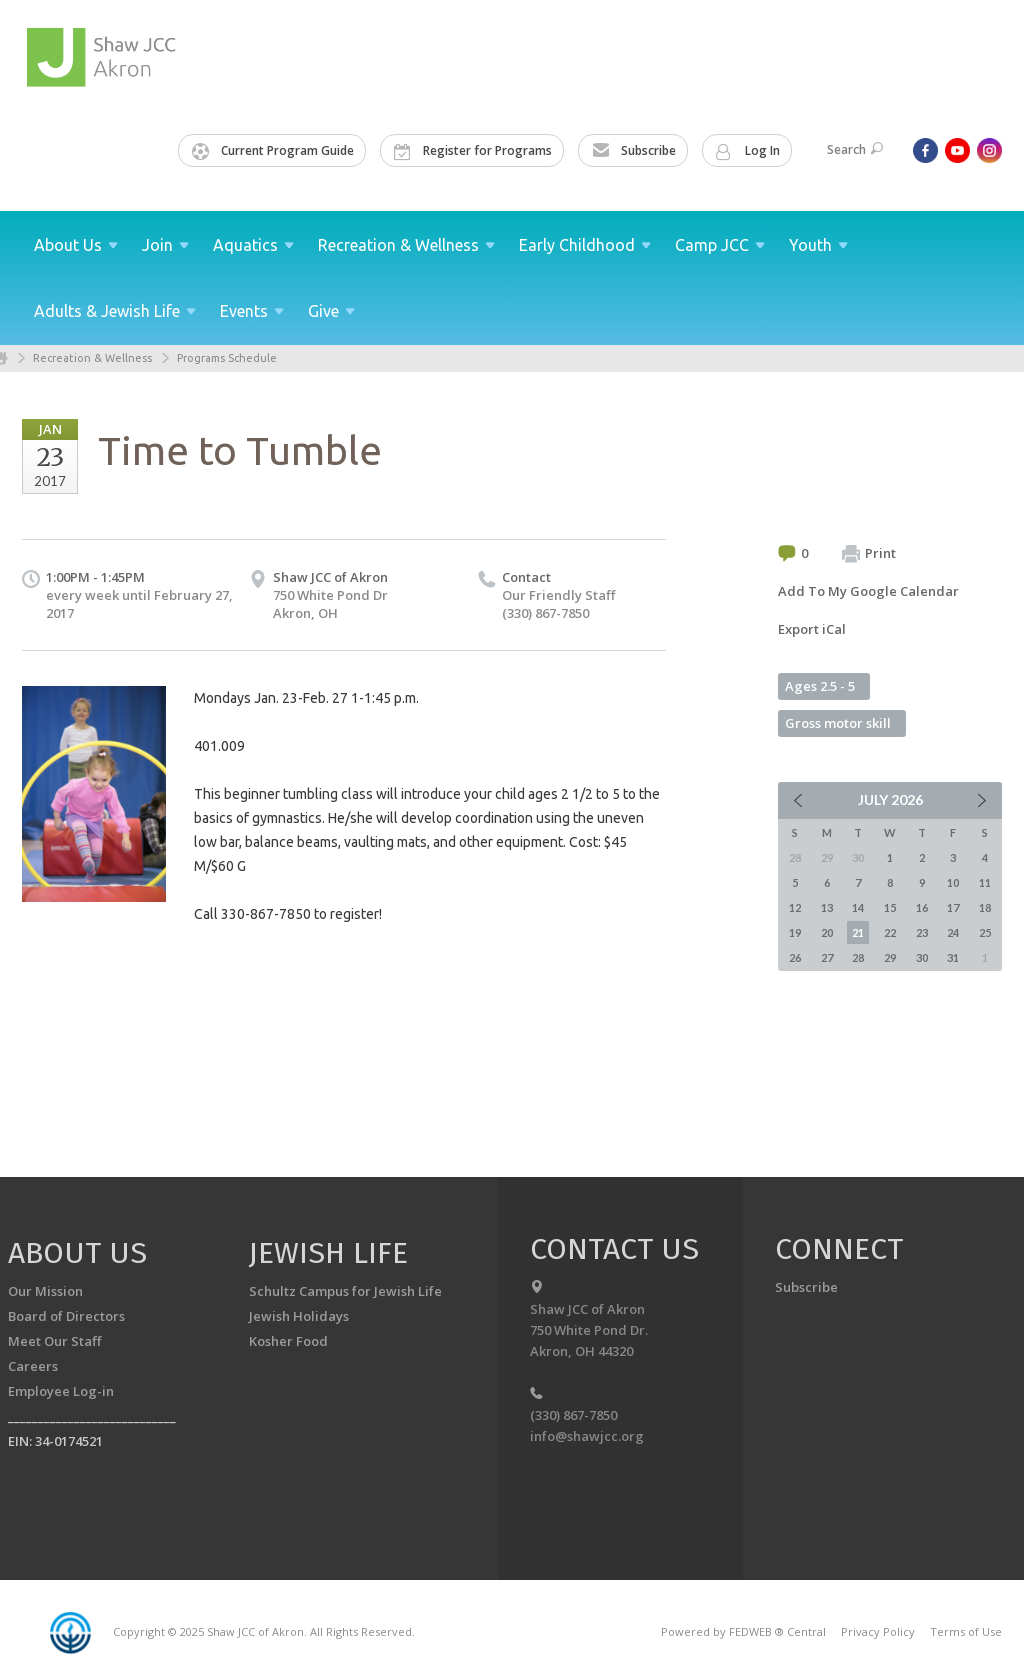  Describe the element at coordinates (868, 591) in the screenshot. I see `Add To My Google Calendar` at that location.